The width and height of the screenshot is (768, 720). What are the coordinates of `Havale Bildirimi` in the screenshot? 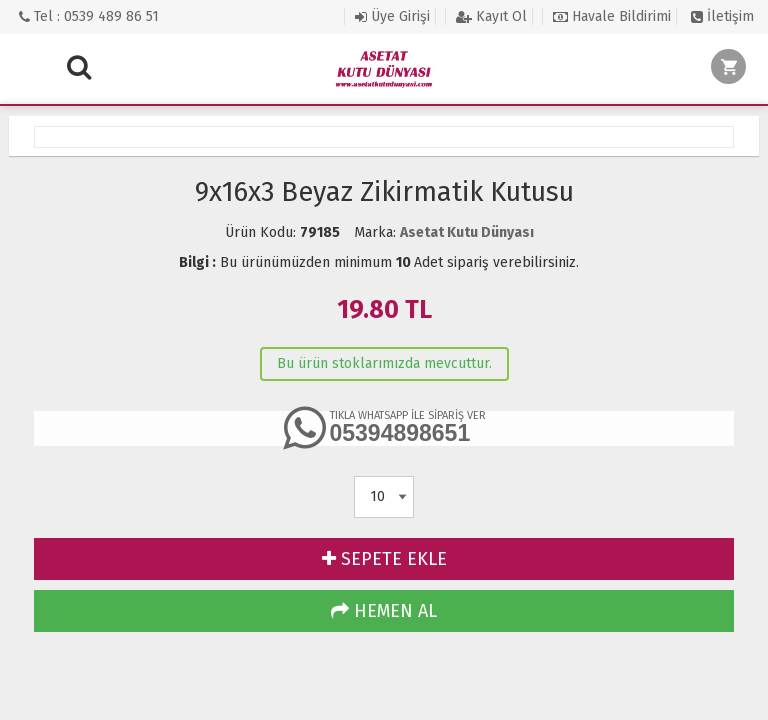 It's located at (612, 16).